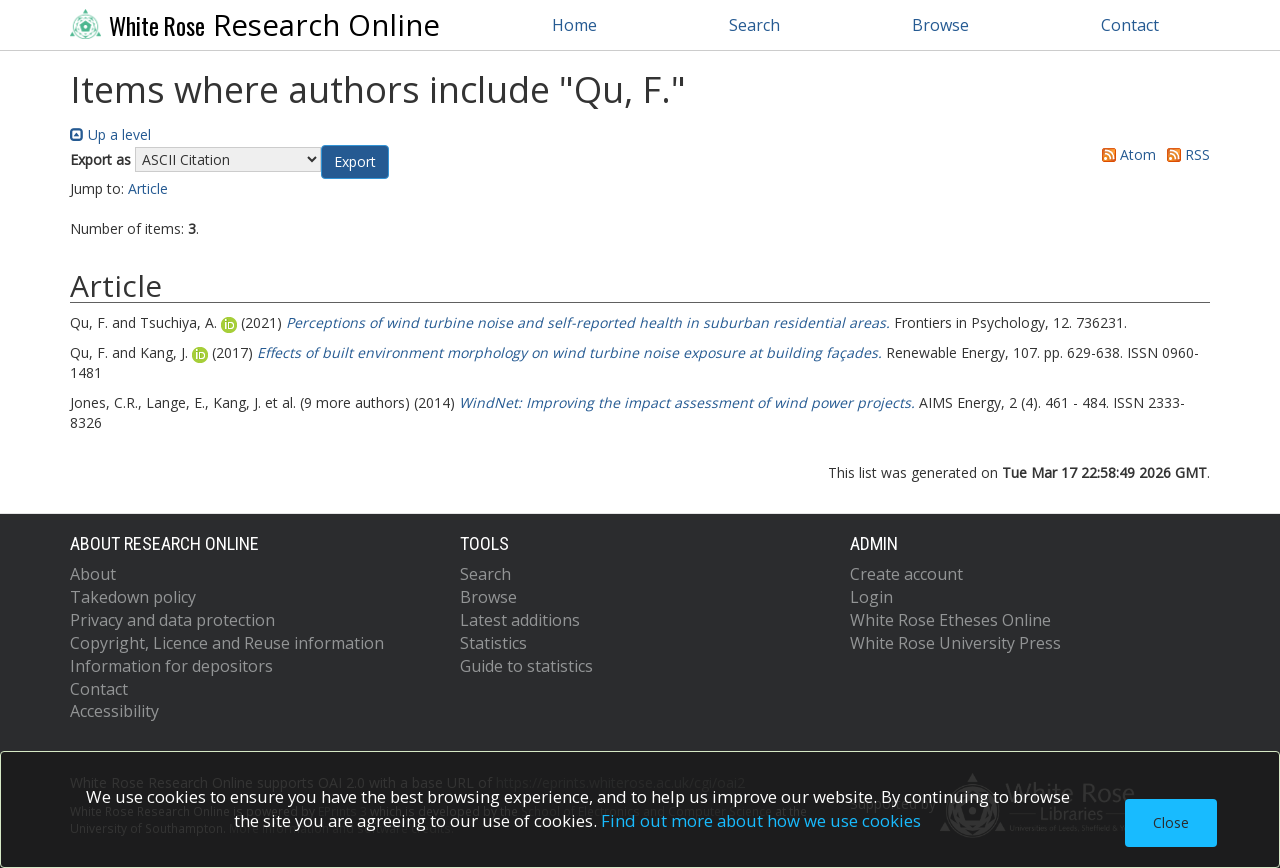 This screenshot has height=868, width=1280. I want to click on Article, so click(148, 188).